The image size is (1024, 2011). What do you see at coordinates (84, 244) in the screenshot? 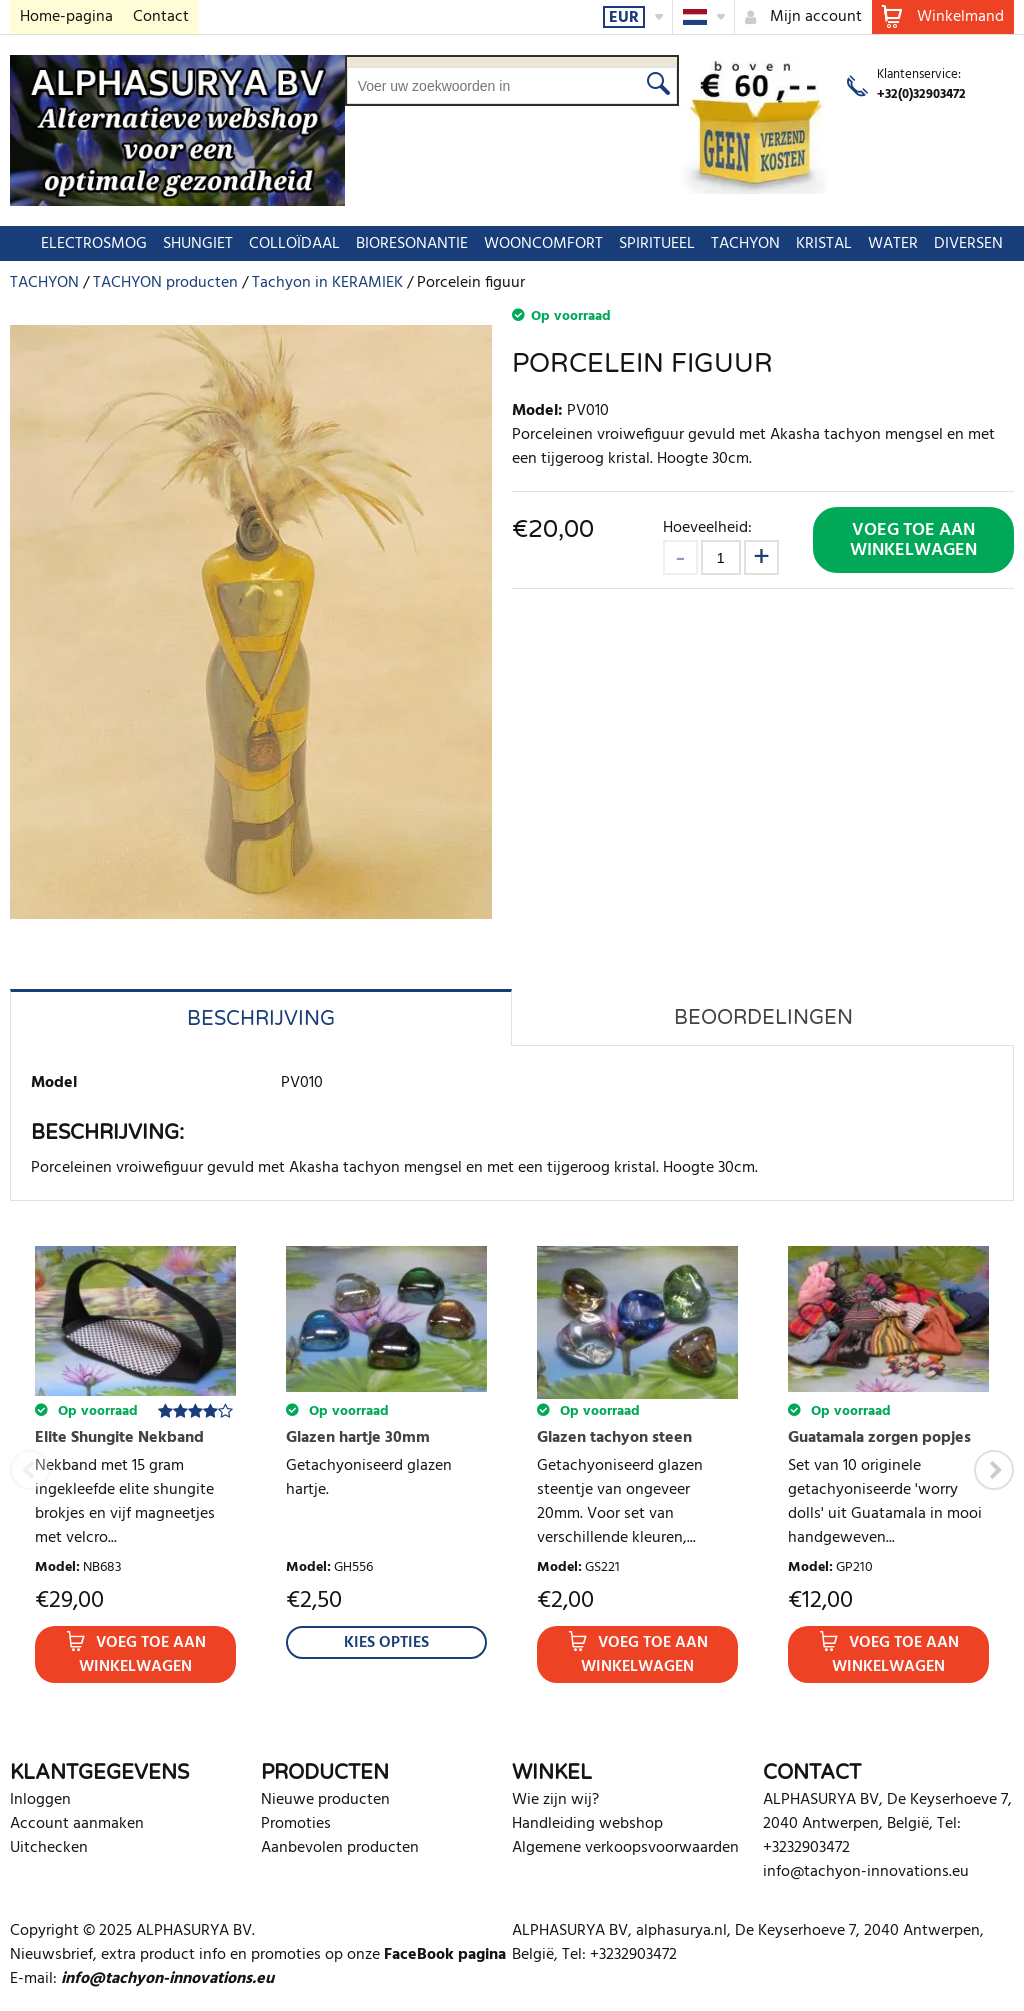
I see `ELECTROSMOG` at bounding box center [84, 244].